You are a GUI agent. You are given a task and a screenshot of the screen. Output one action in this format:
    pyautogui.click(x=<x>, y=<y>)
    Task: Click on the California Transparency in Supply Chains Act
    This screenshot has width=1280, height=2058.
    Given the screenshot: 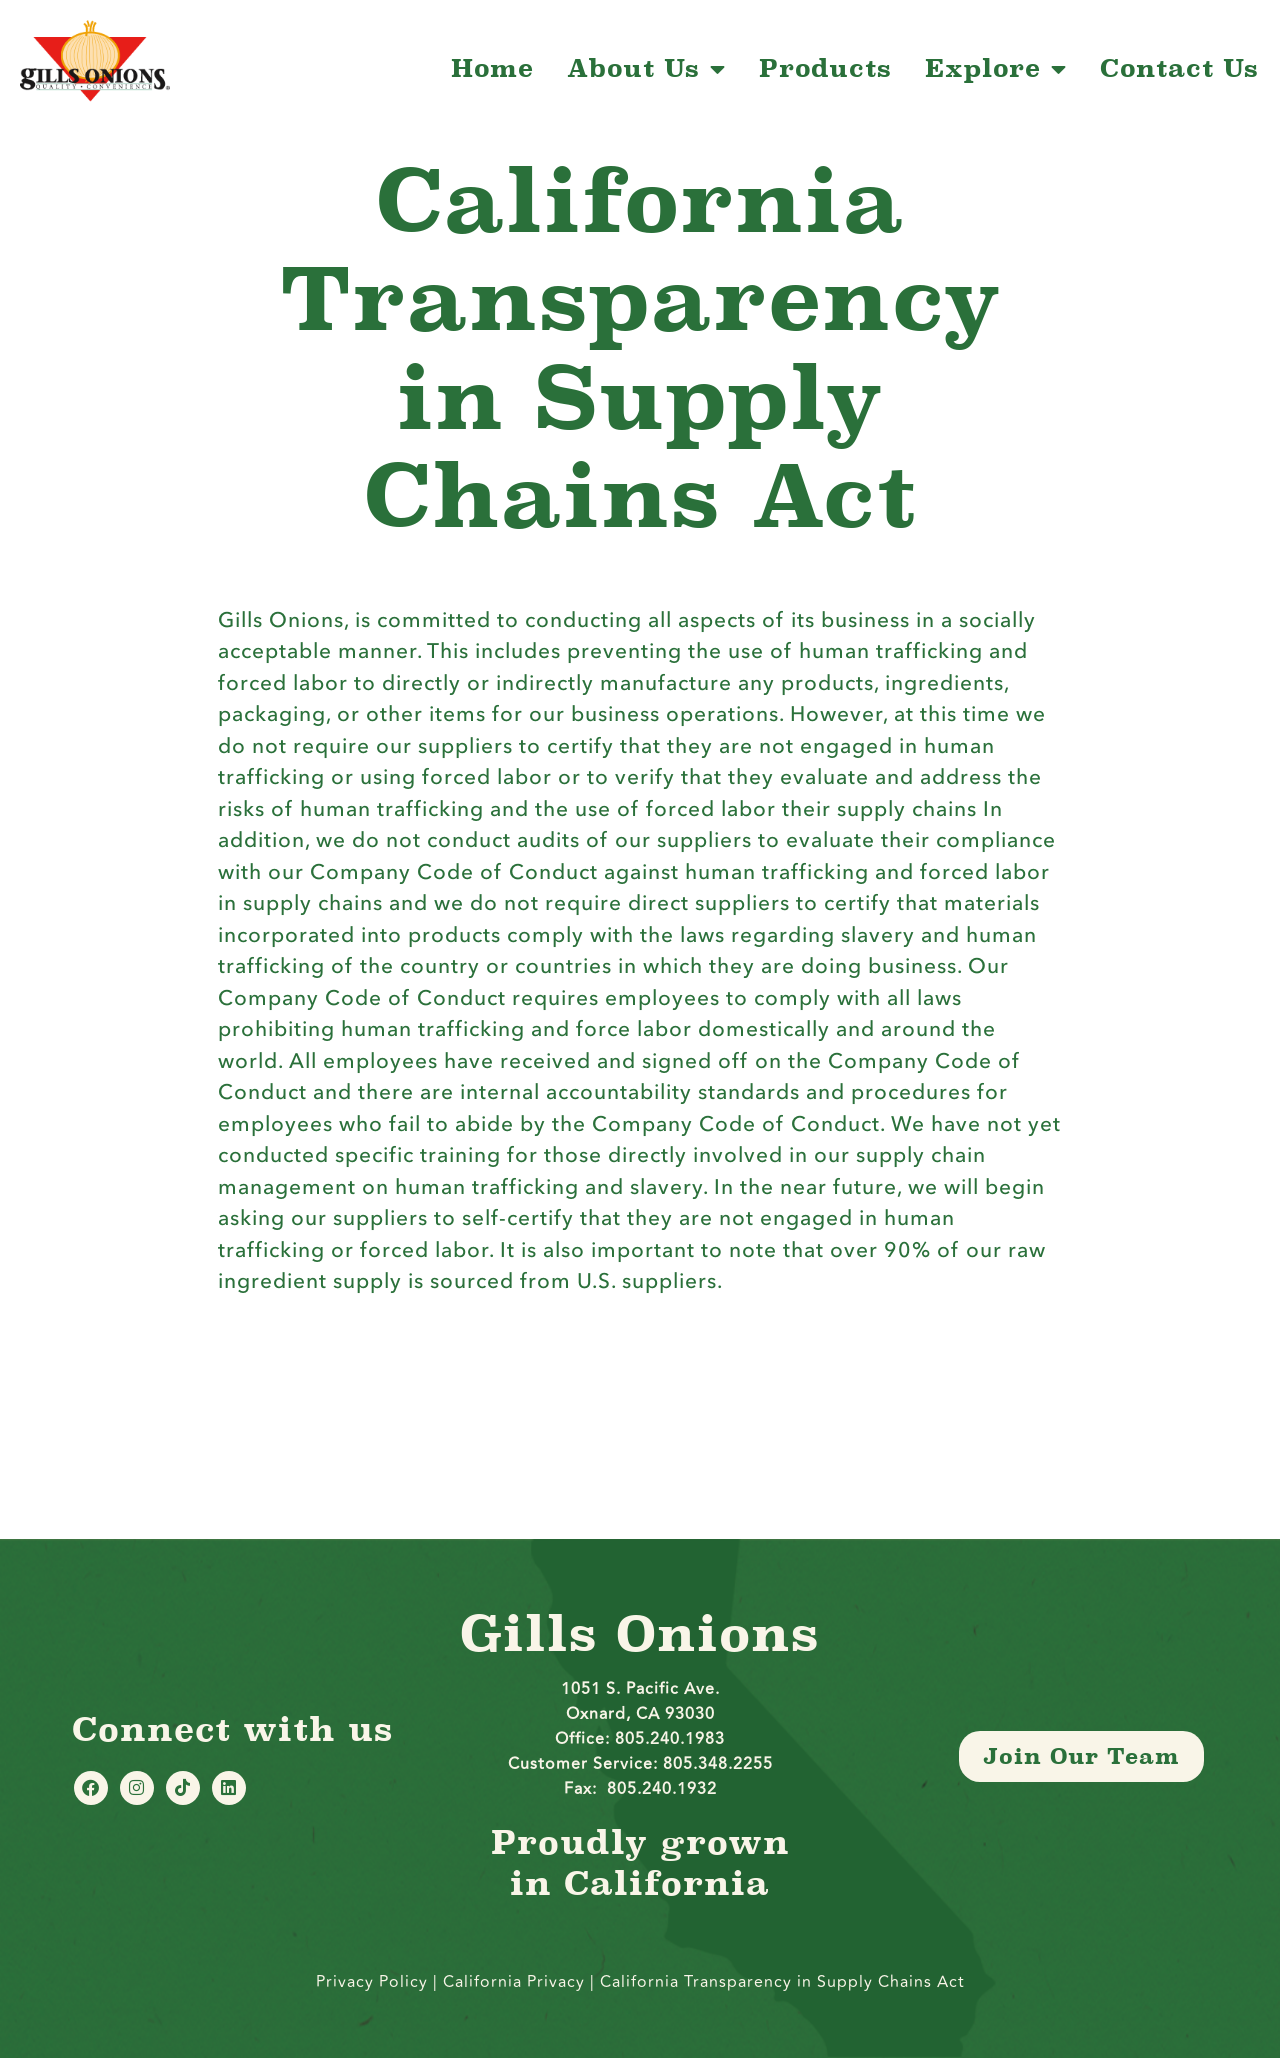 What is the action you would take?
    pyautogui.click(x=782, y=1982)
    